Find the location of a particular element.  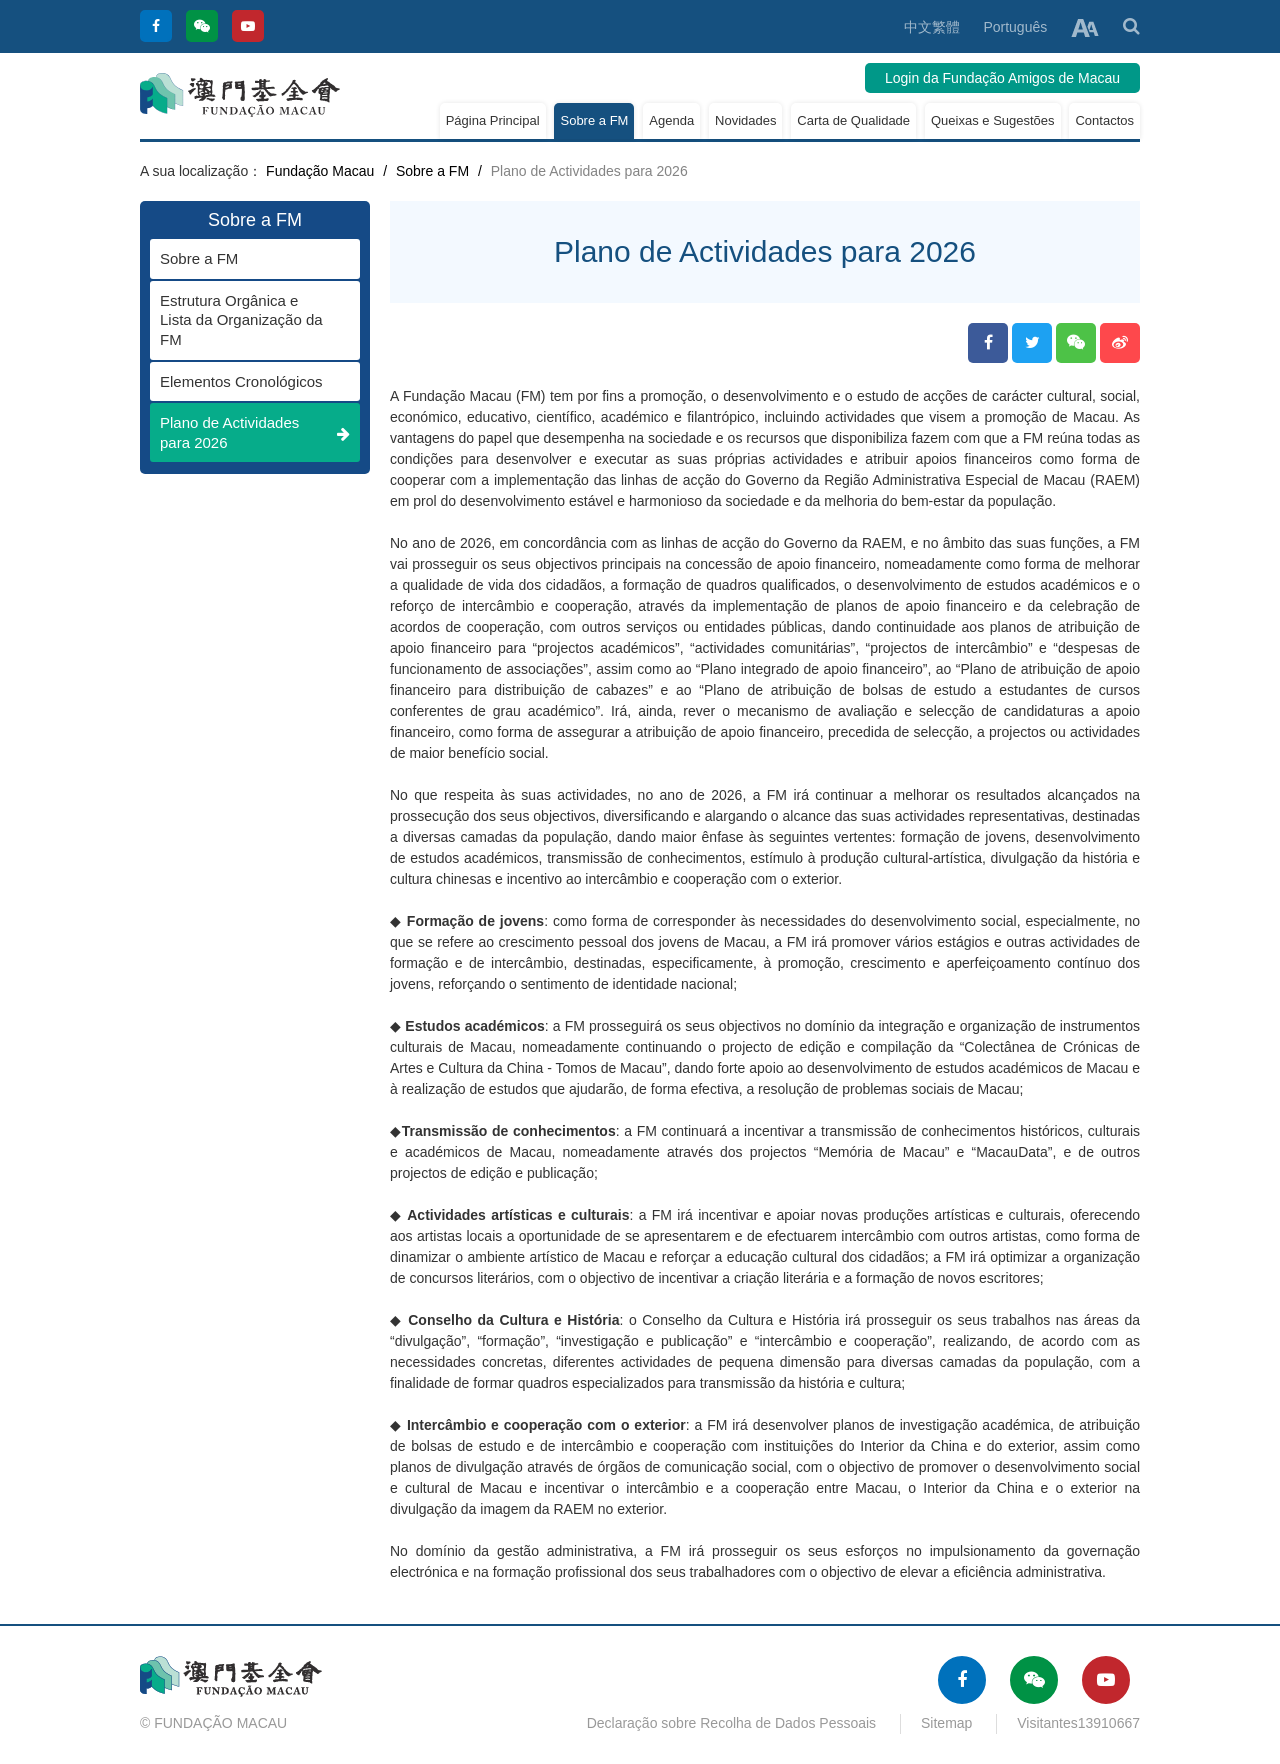

Página Principal is located at coordinates (493, 120).